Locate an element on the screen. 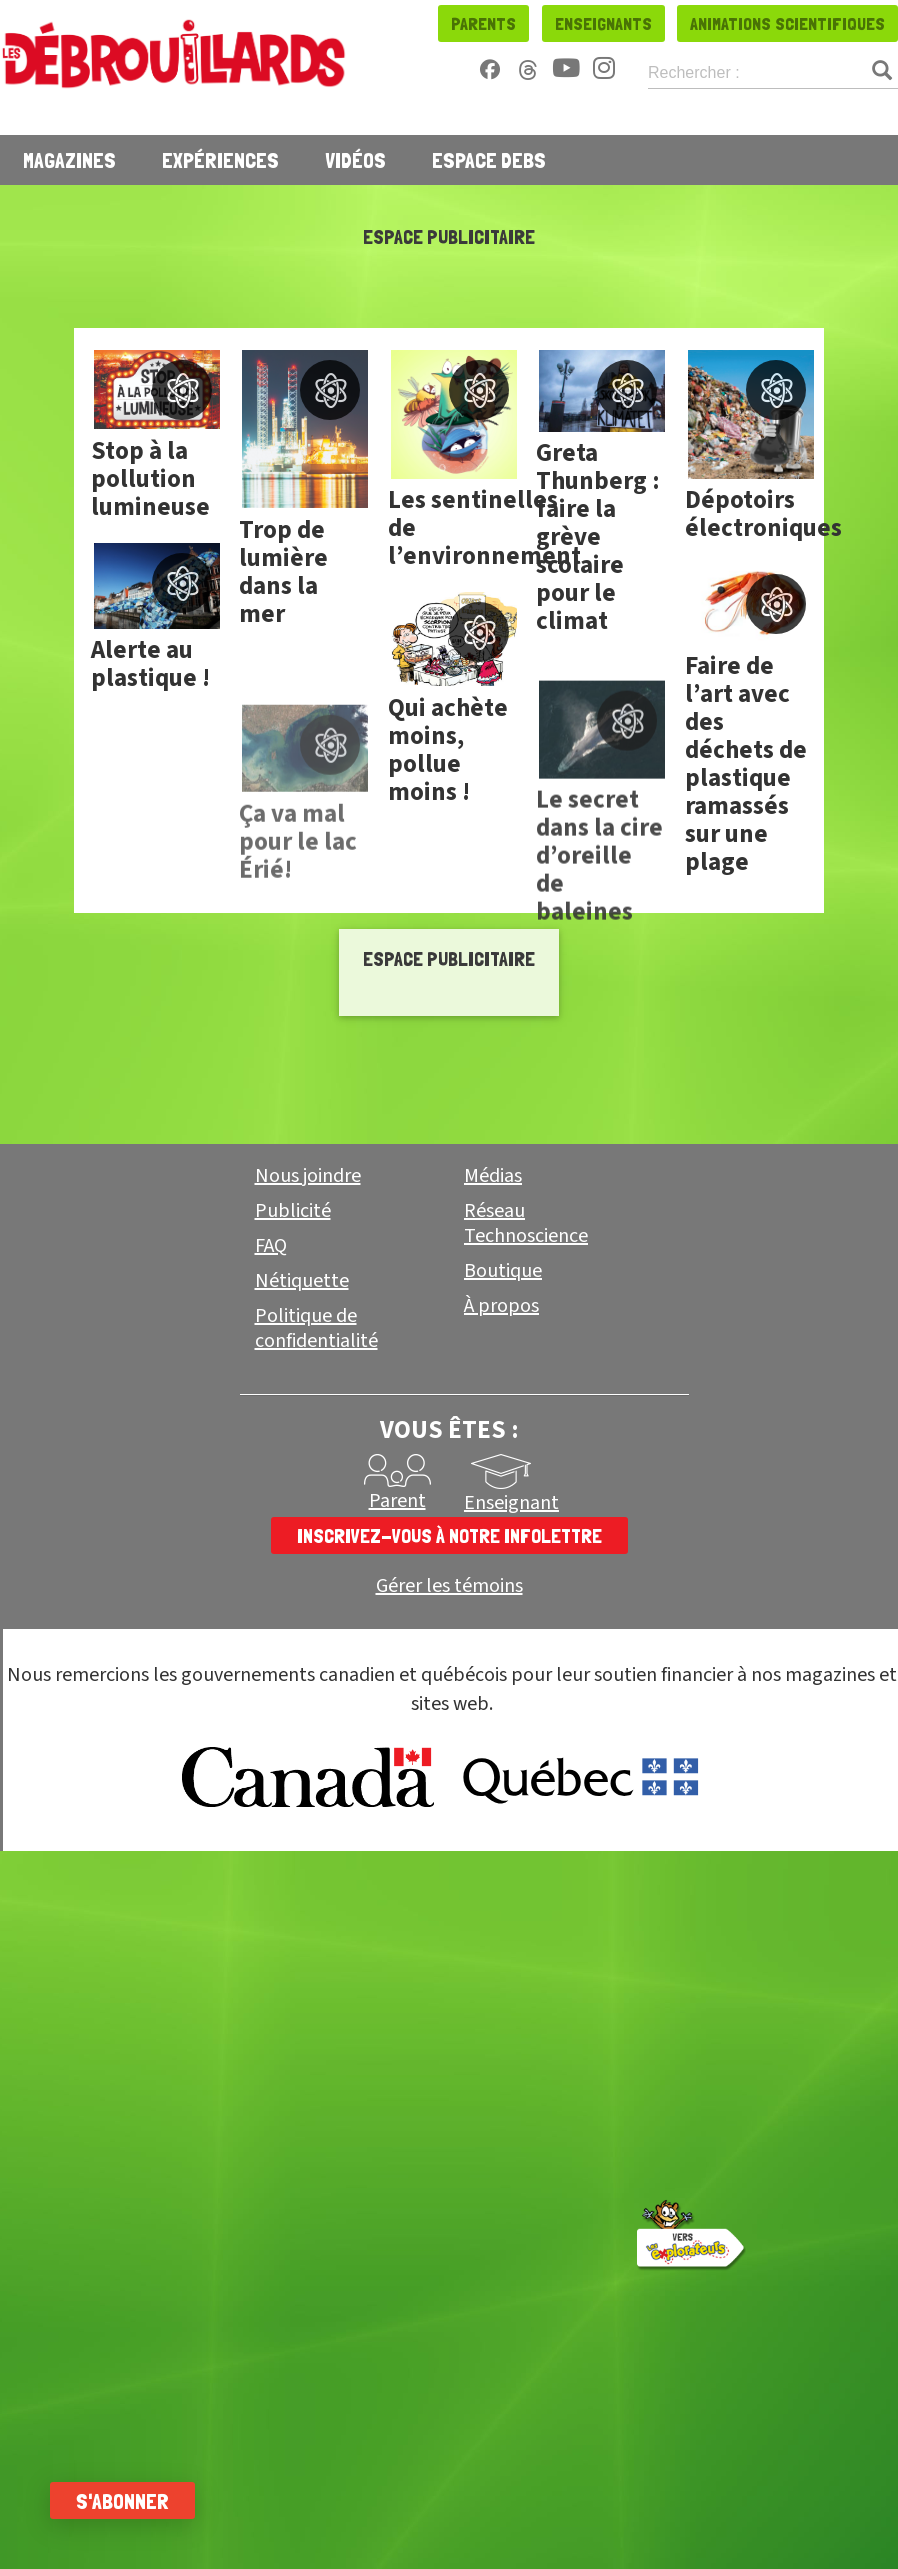 The width and height of the screenshot is (898, 2569). Animations scientifiques is located at coordinates (787, 23).